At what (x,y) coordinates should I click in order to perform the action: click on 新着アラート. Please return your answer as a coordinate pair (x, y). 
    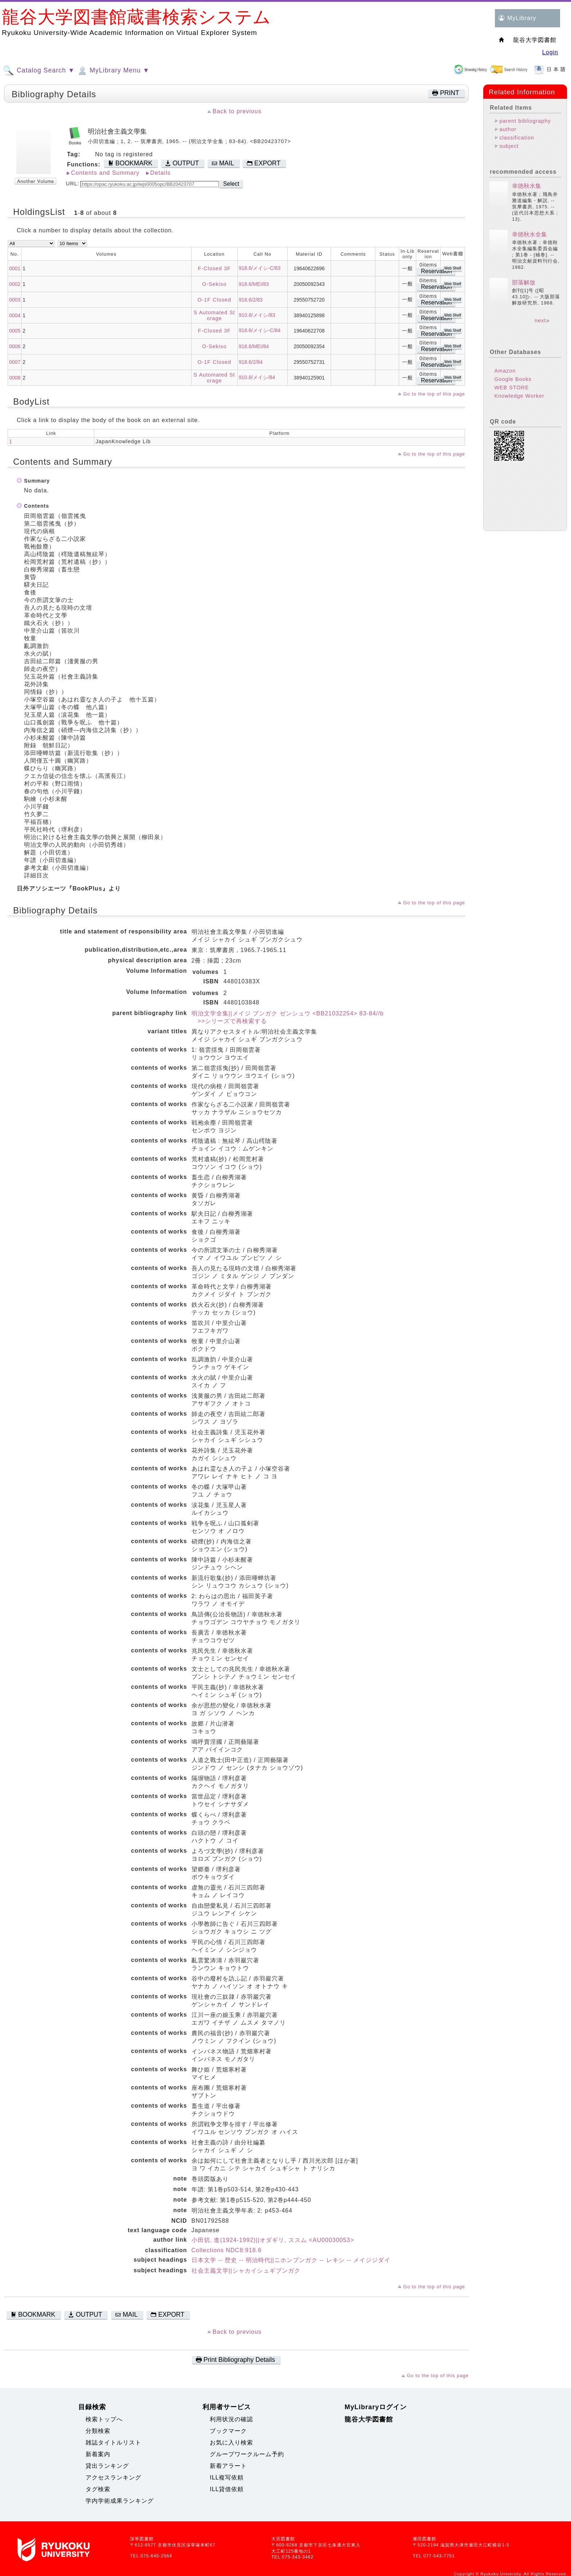
    Looking at the image, I should click on (228, 2466).